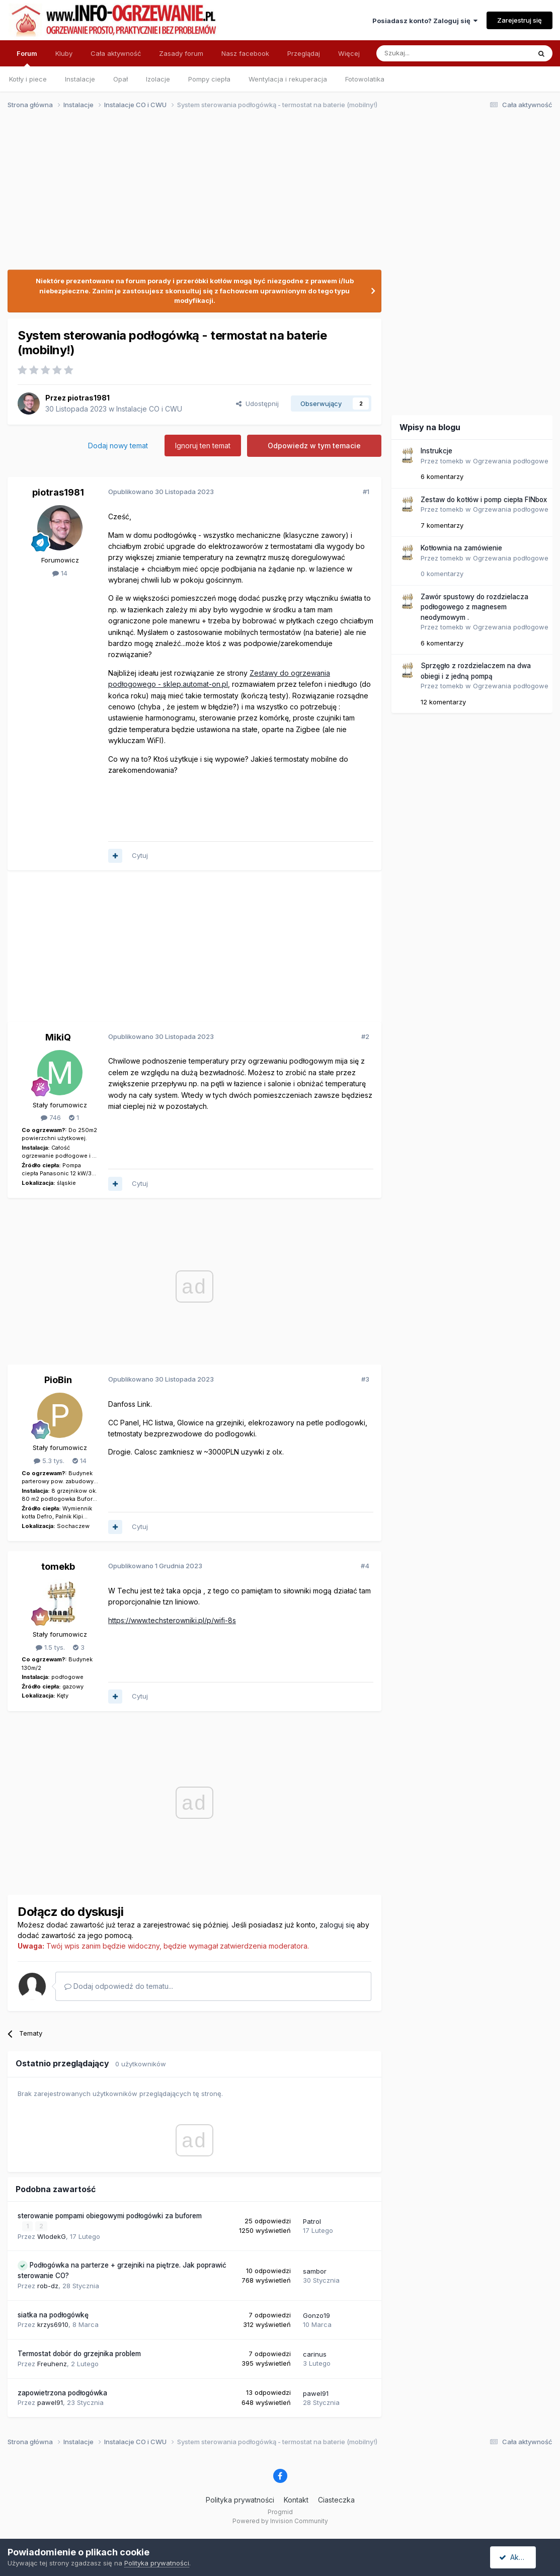 Image resolution: width=560 pixels, height=2576 pixels. Describe the element at coordinates (474, 607) in the screenshot. I see `Zawór spustowy do rozdzielacza podłogowego z magnesem neodymowym .` at that location.